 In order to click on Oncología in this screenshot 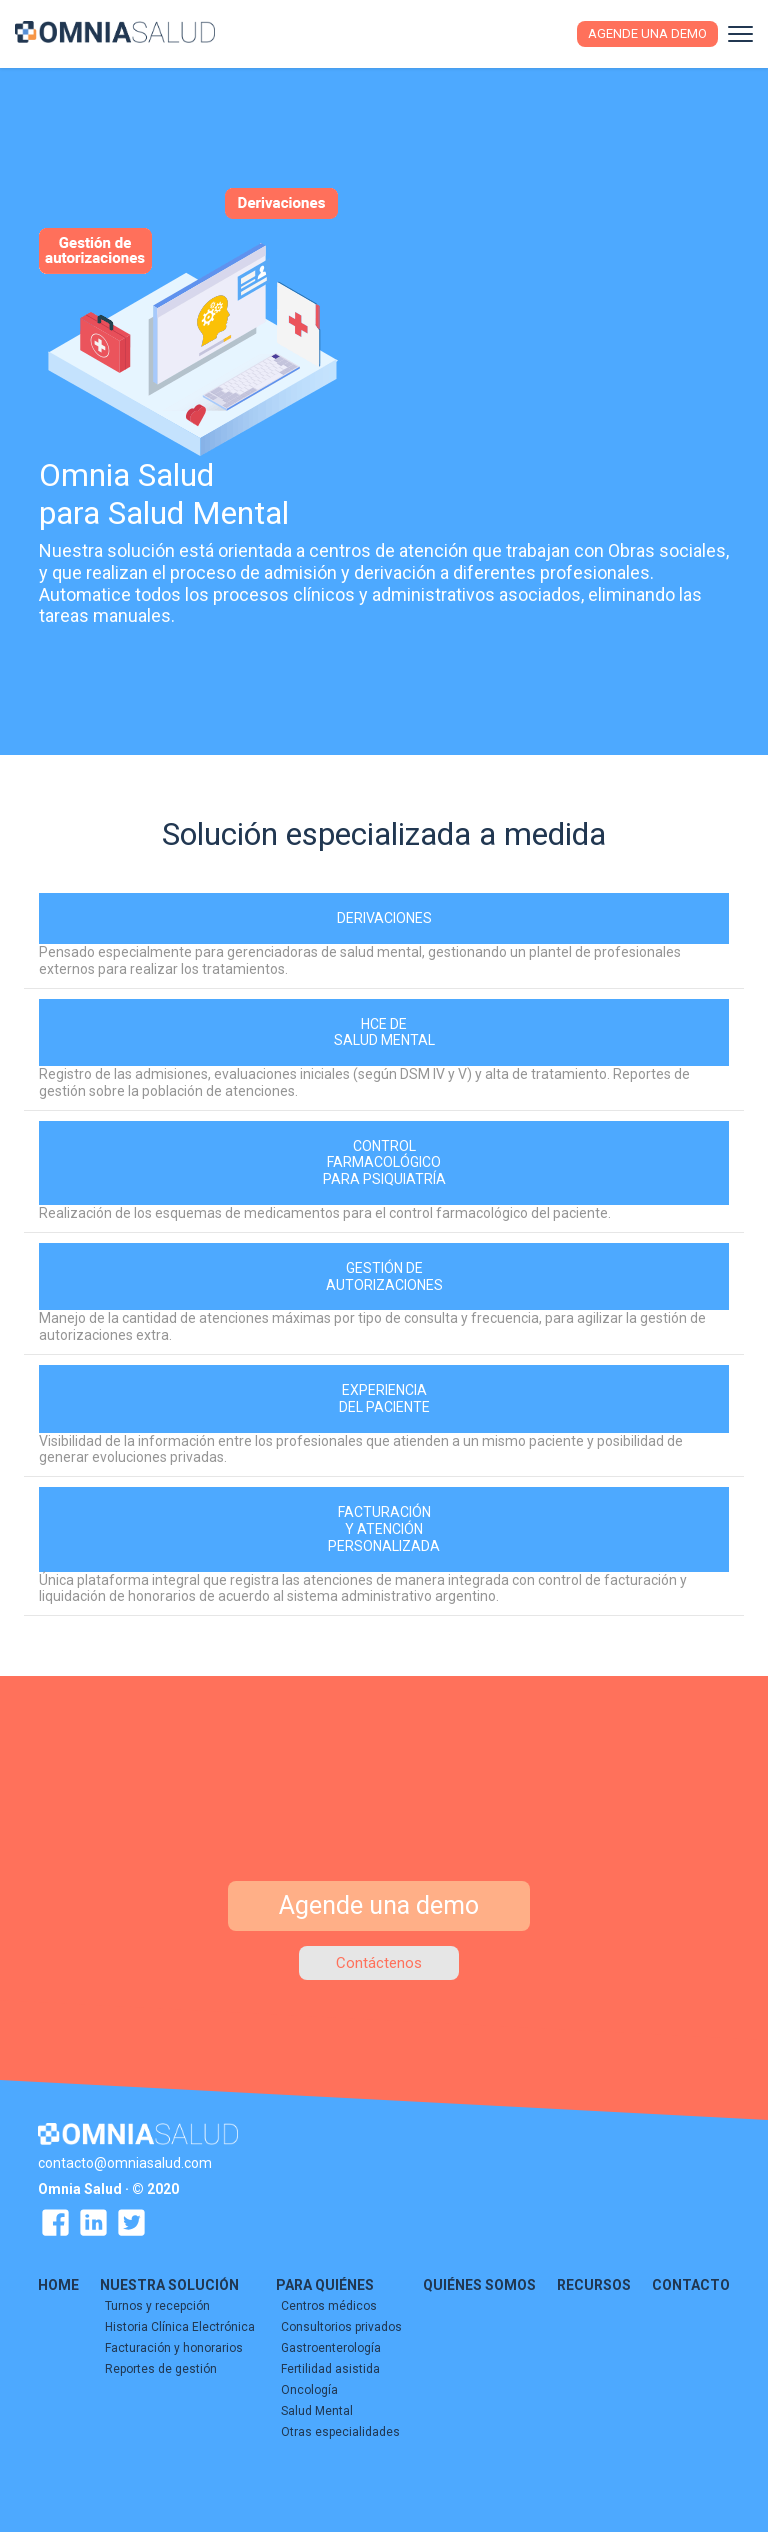, I will do `click(309, 2389)`.